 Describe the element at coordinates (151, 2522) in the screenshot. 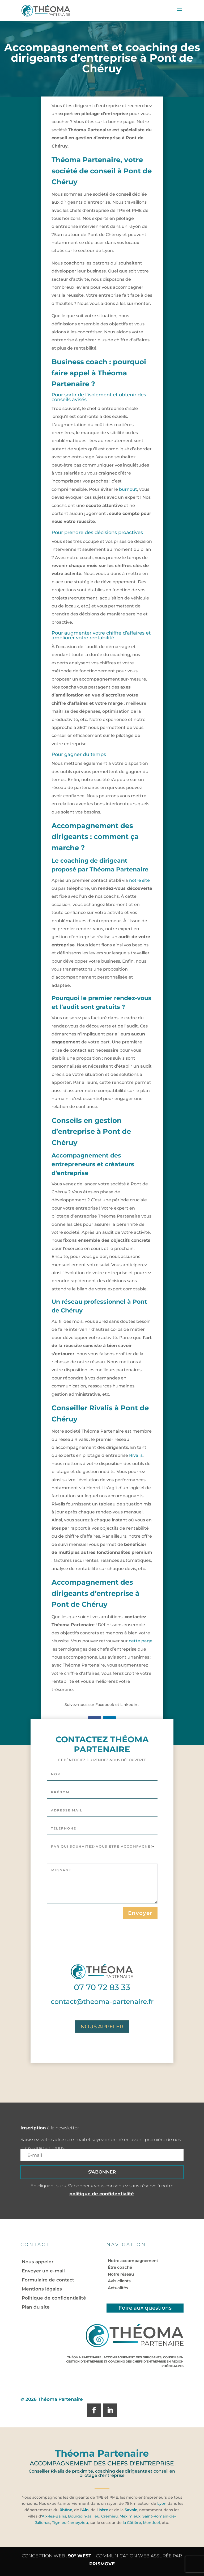

I see `Montluel` at that location.